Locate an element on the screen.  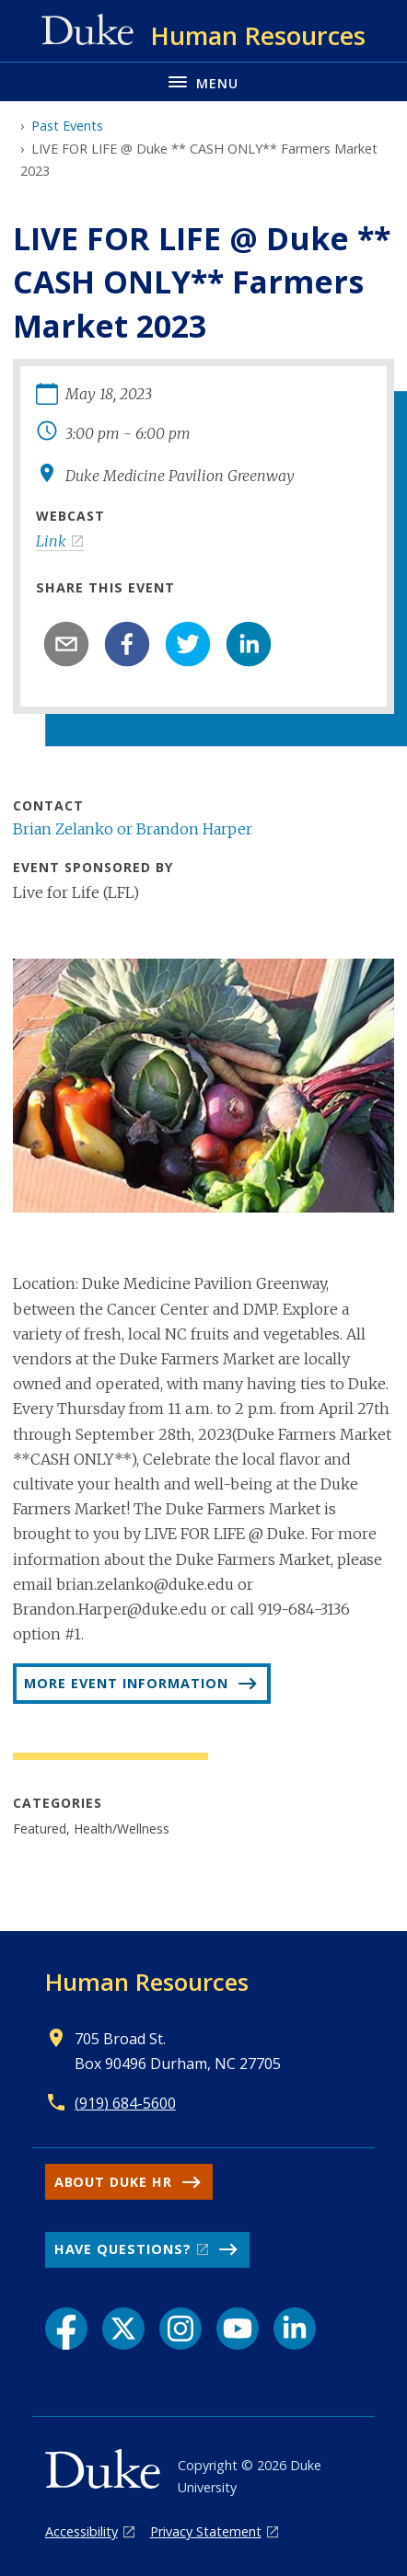
[linkedin] is located at coordinates (249, 644).